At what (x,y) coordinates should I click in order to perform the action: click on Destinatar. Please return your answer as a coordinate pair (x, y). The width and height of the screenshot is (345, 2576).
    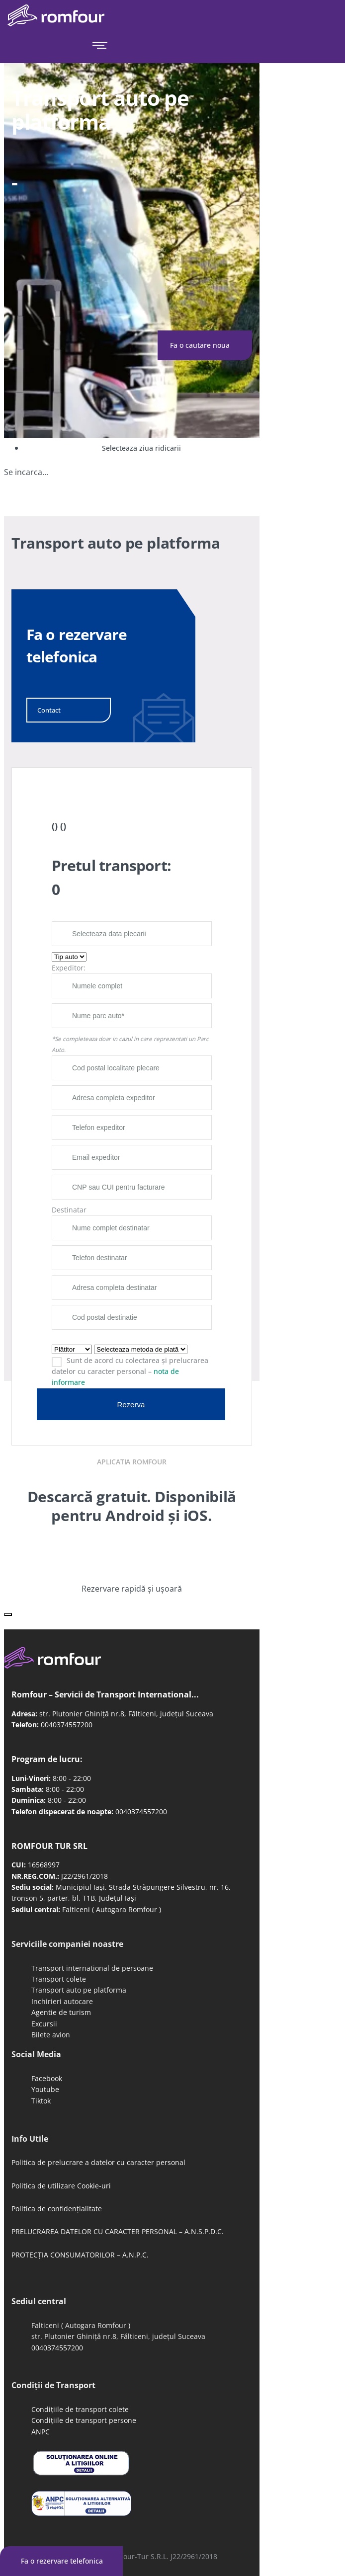
    Looking at the image, I should click on (69, 1209).